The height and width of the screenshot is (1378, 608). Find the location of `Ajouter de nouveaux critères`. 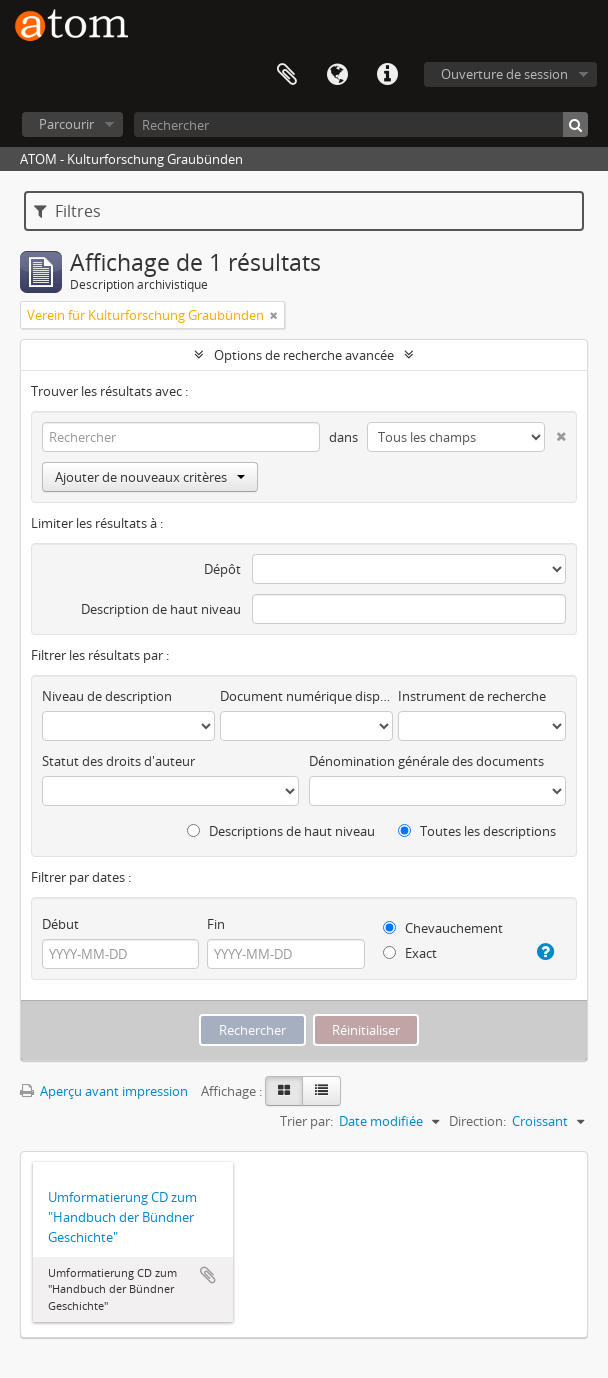

Ajouter de nouveaux critères is located at coordinates (150, 477).